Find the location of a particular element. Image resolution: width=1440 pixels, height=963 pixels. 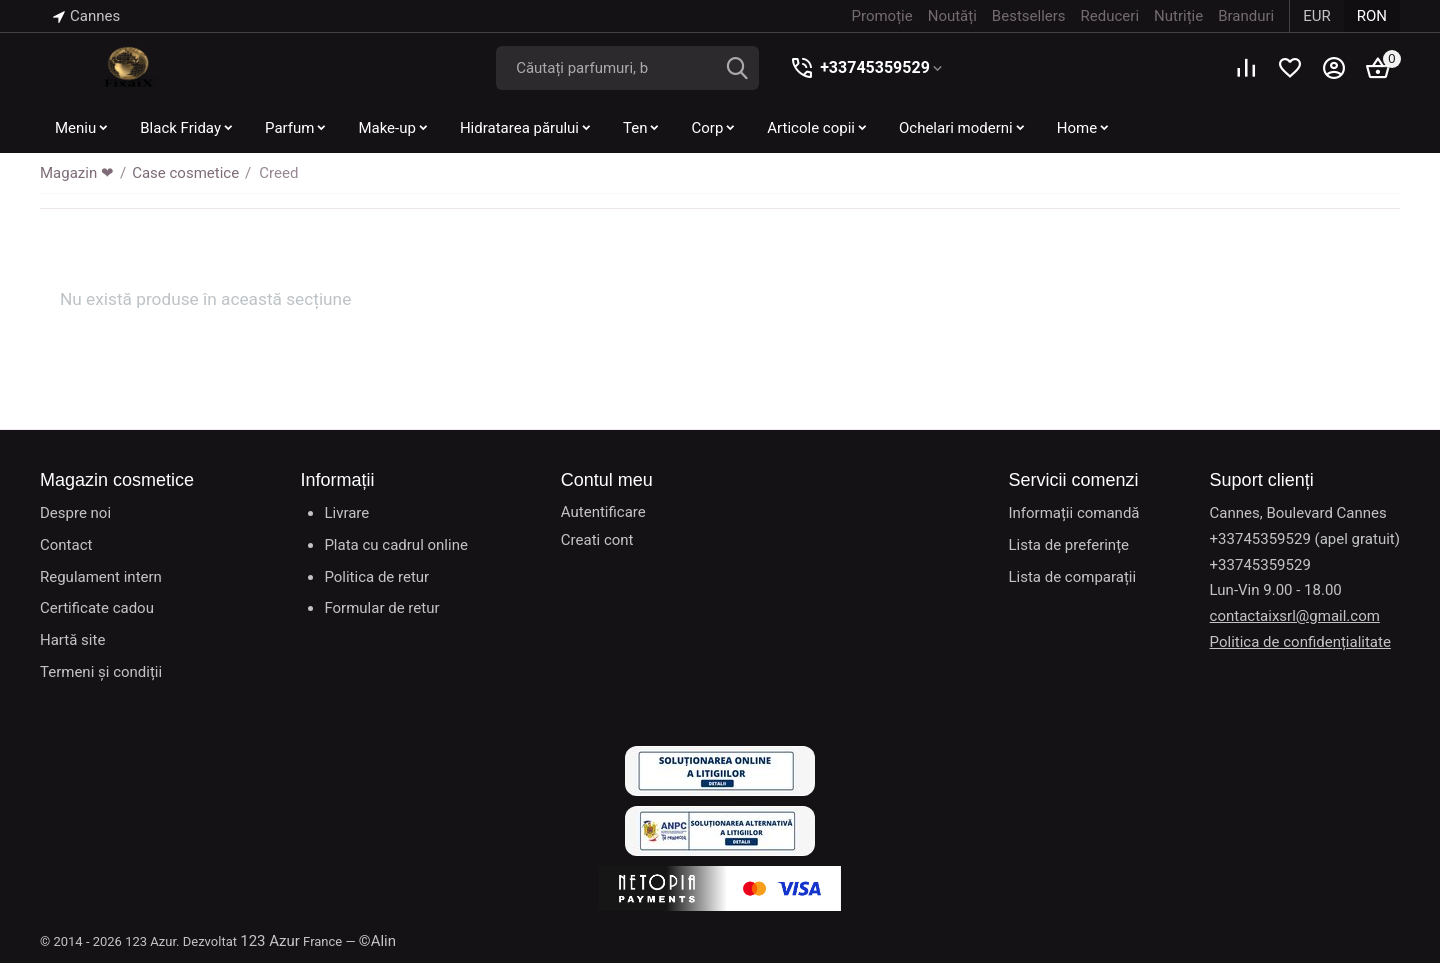

123 Azur is located at coordinates (270, 941).